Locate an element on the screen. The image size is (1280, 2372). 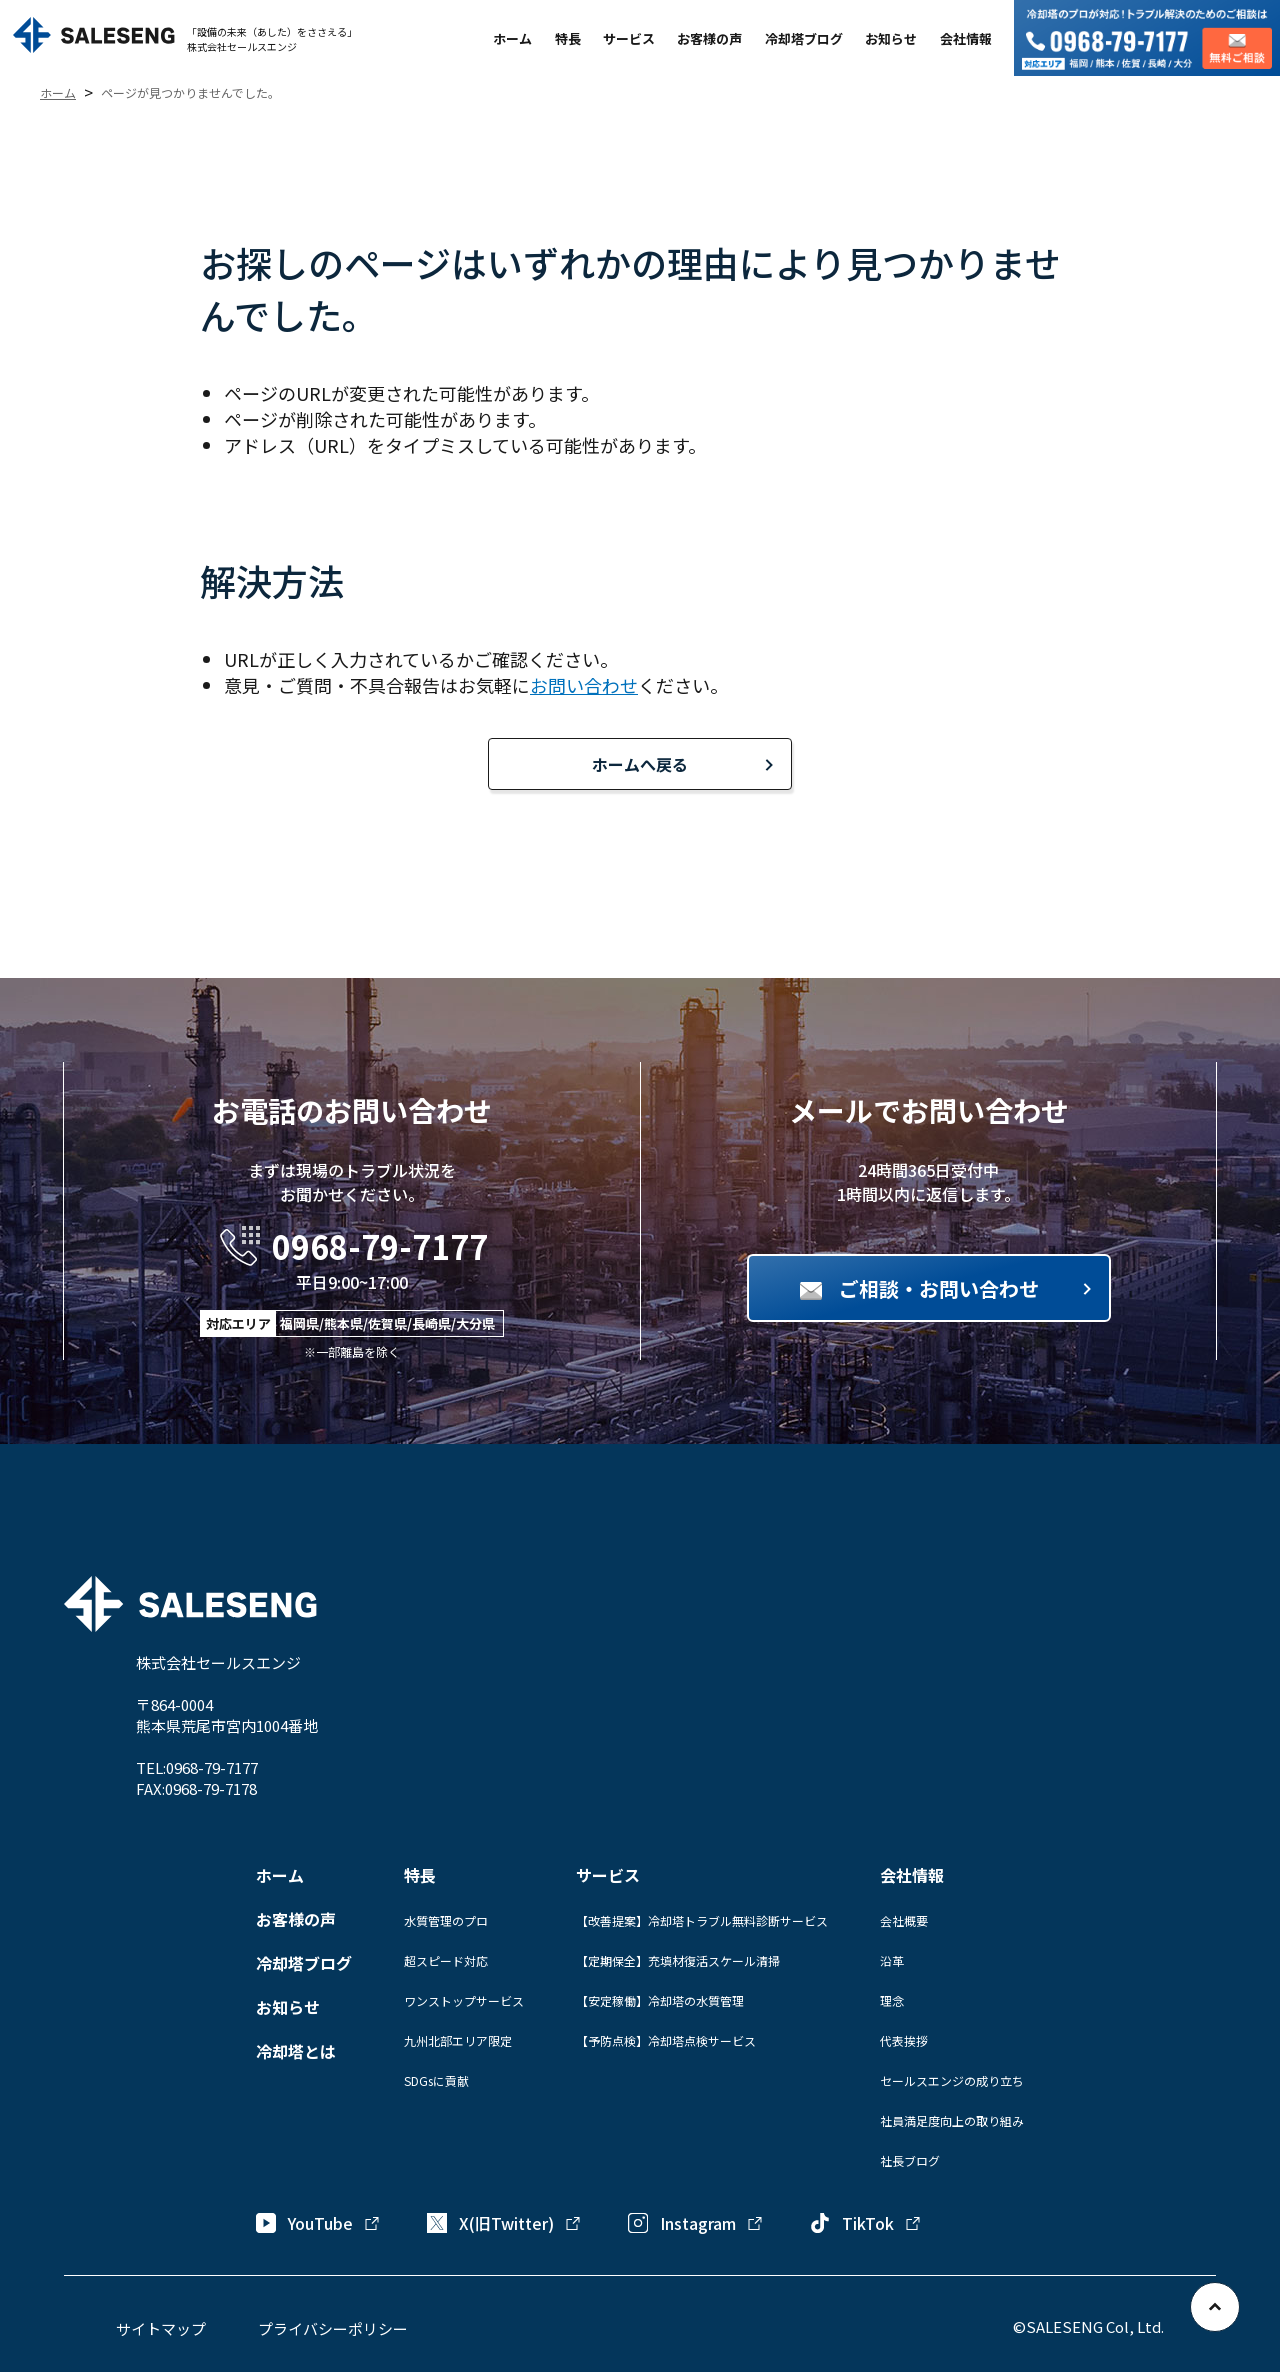
ご相談・お問い合わせ is located at coordinates (939, 1288).